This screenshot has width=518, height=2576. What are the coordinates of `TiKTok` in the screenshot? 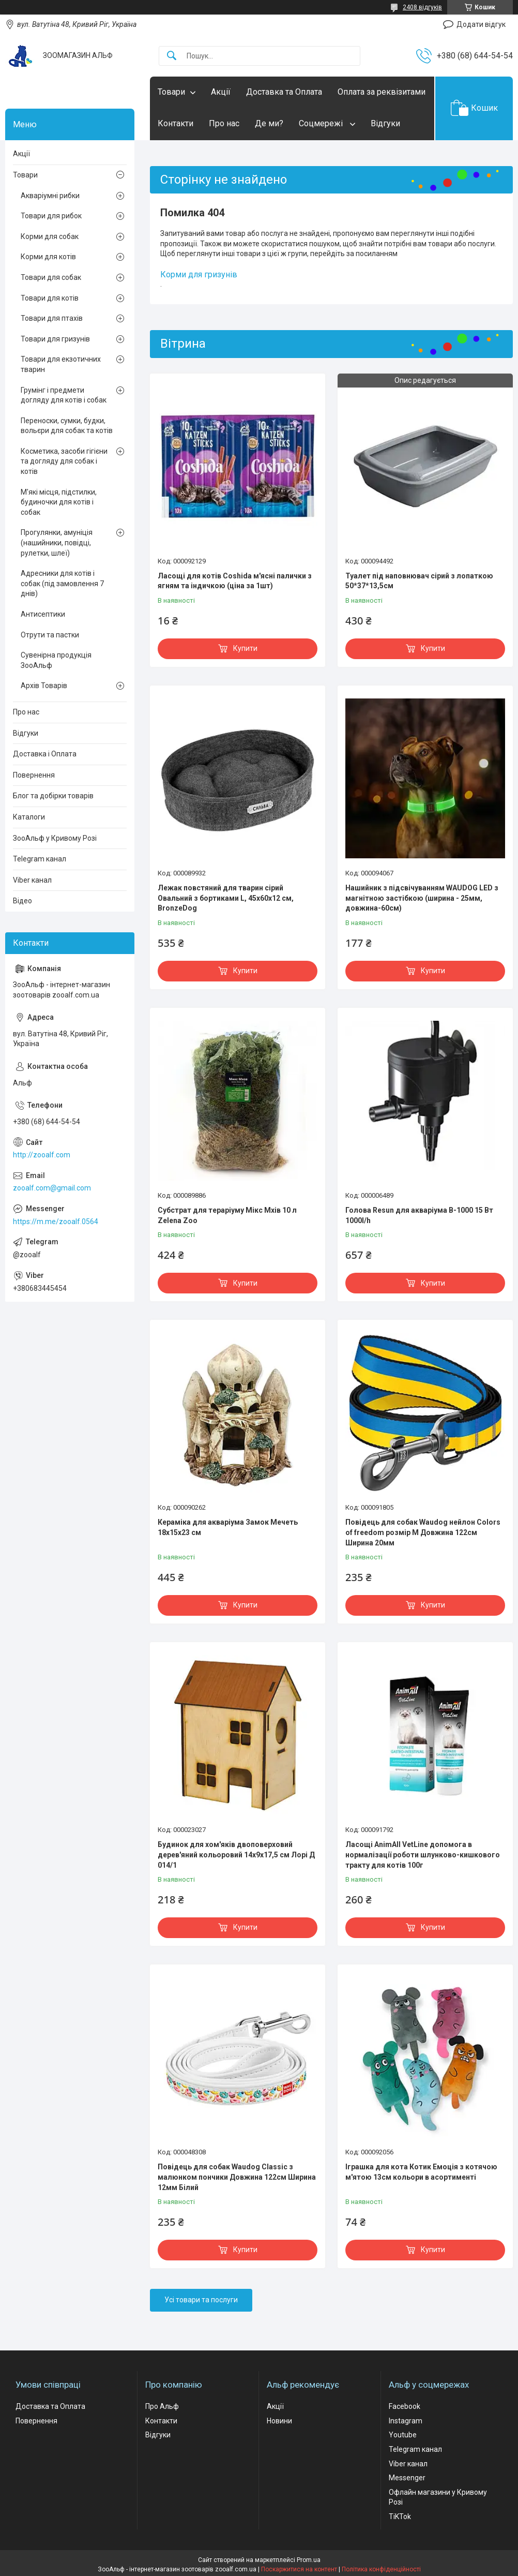 It's located at (400, 2516).